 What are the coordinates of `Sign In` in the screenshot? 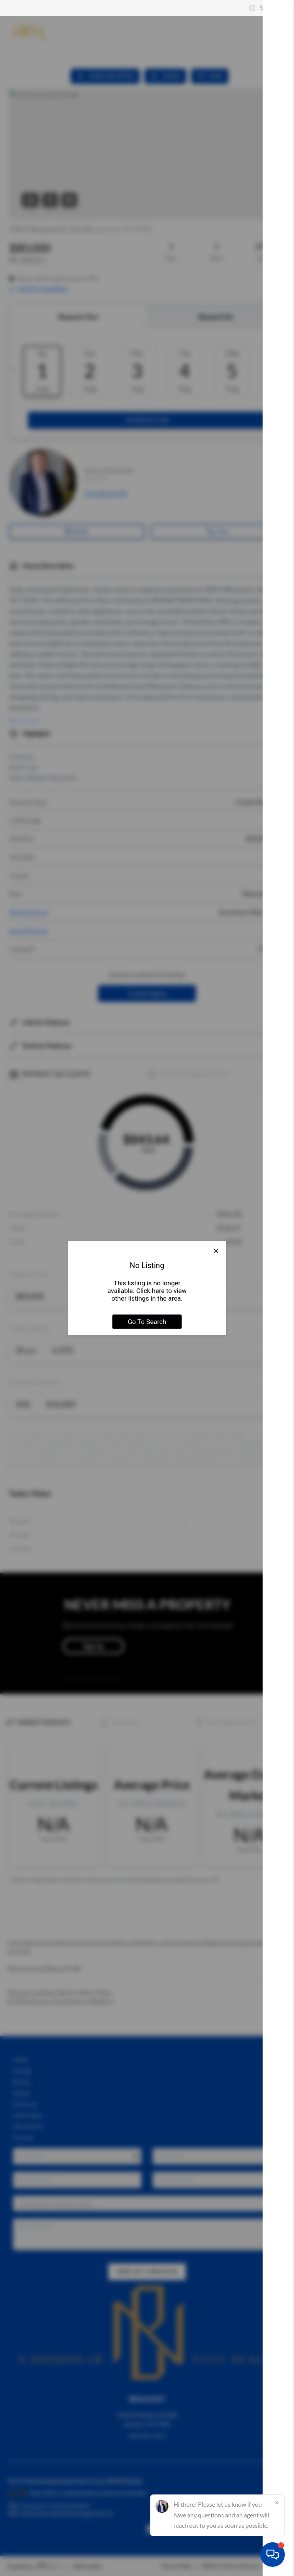 It's located at (264, 8).